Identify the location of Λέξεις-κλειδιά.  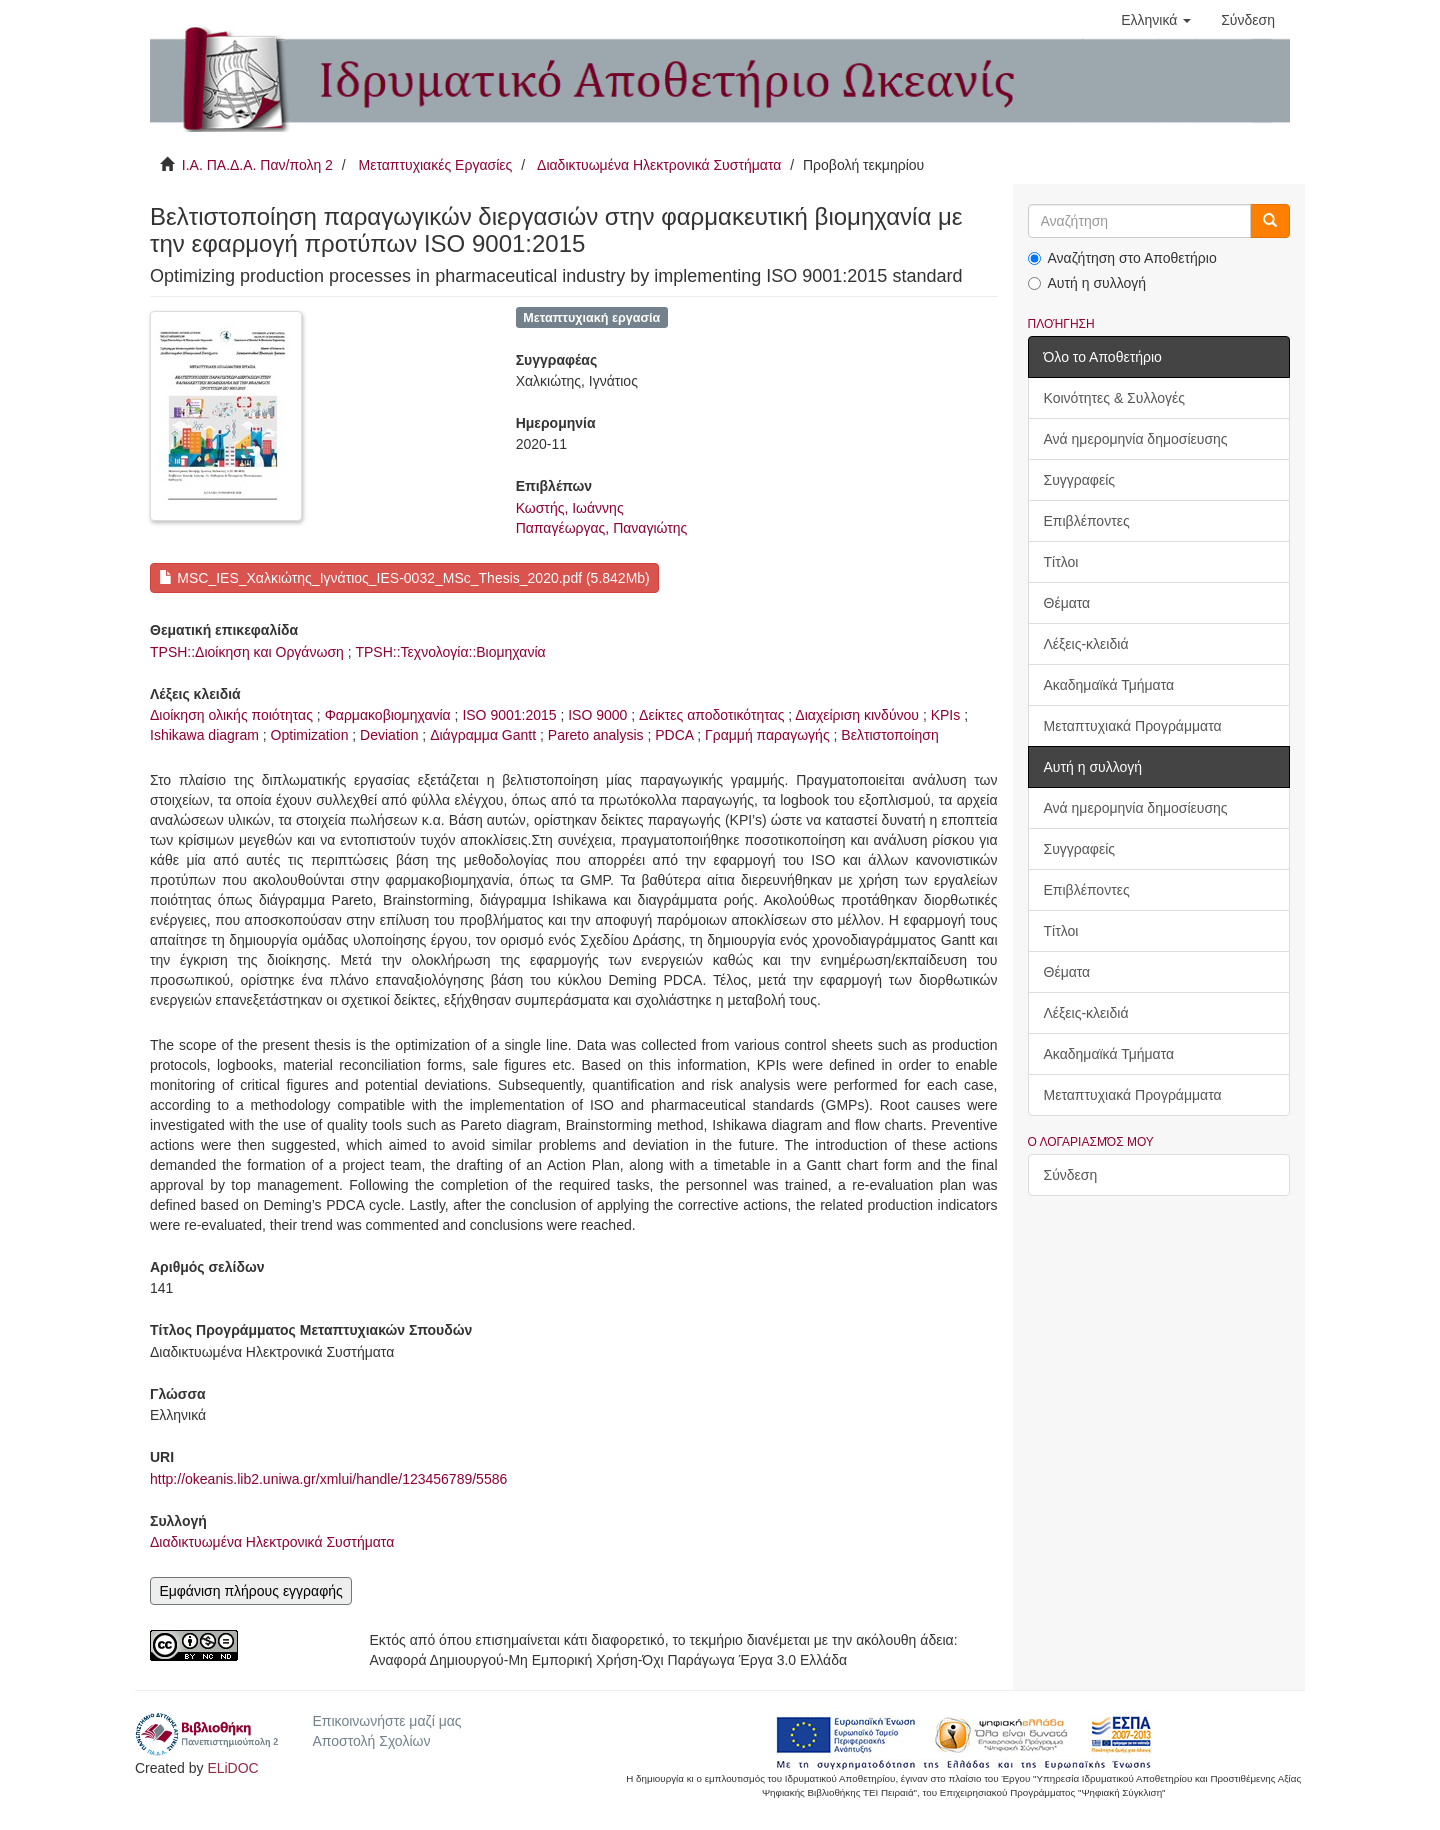
(1086, 644).